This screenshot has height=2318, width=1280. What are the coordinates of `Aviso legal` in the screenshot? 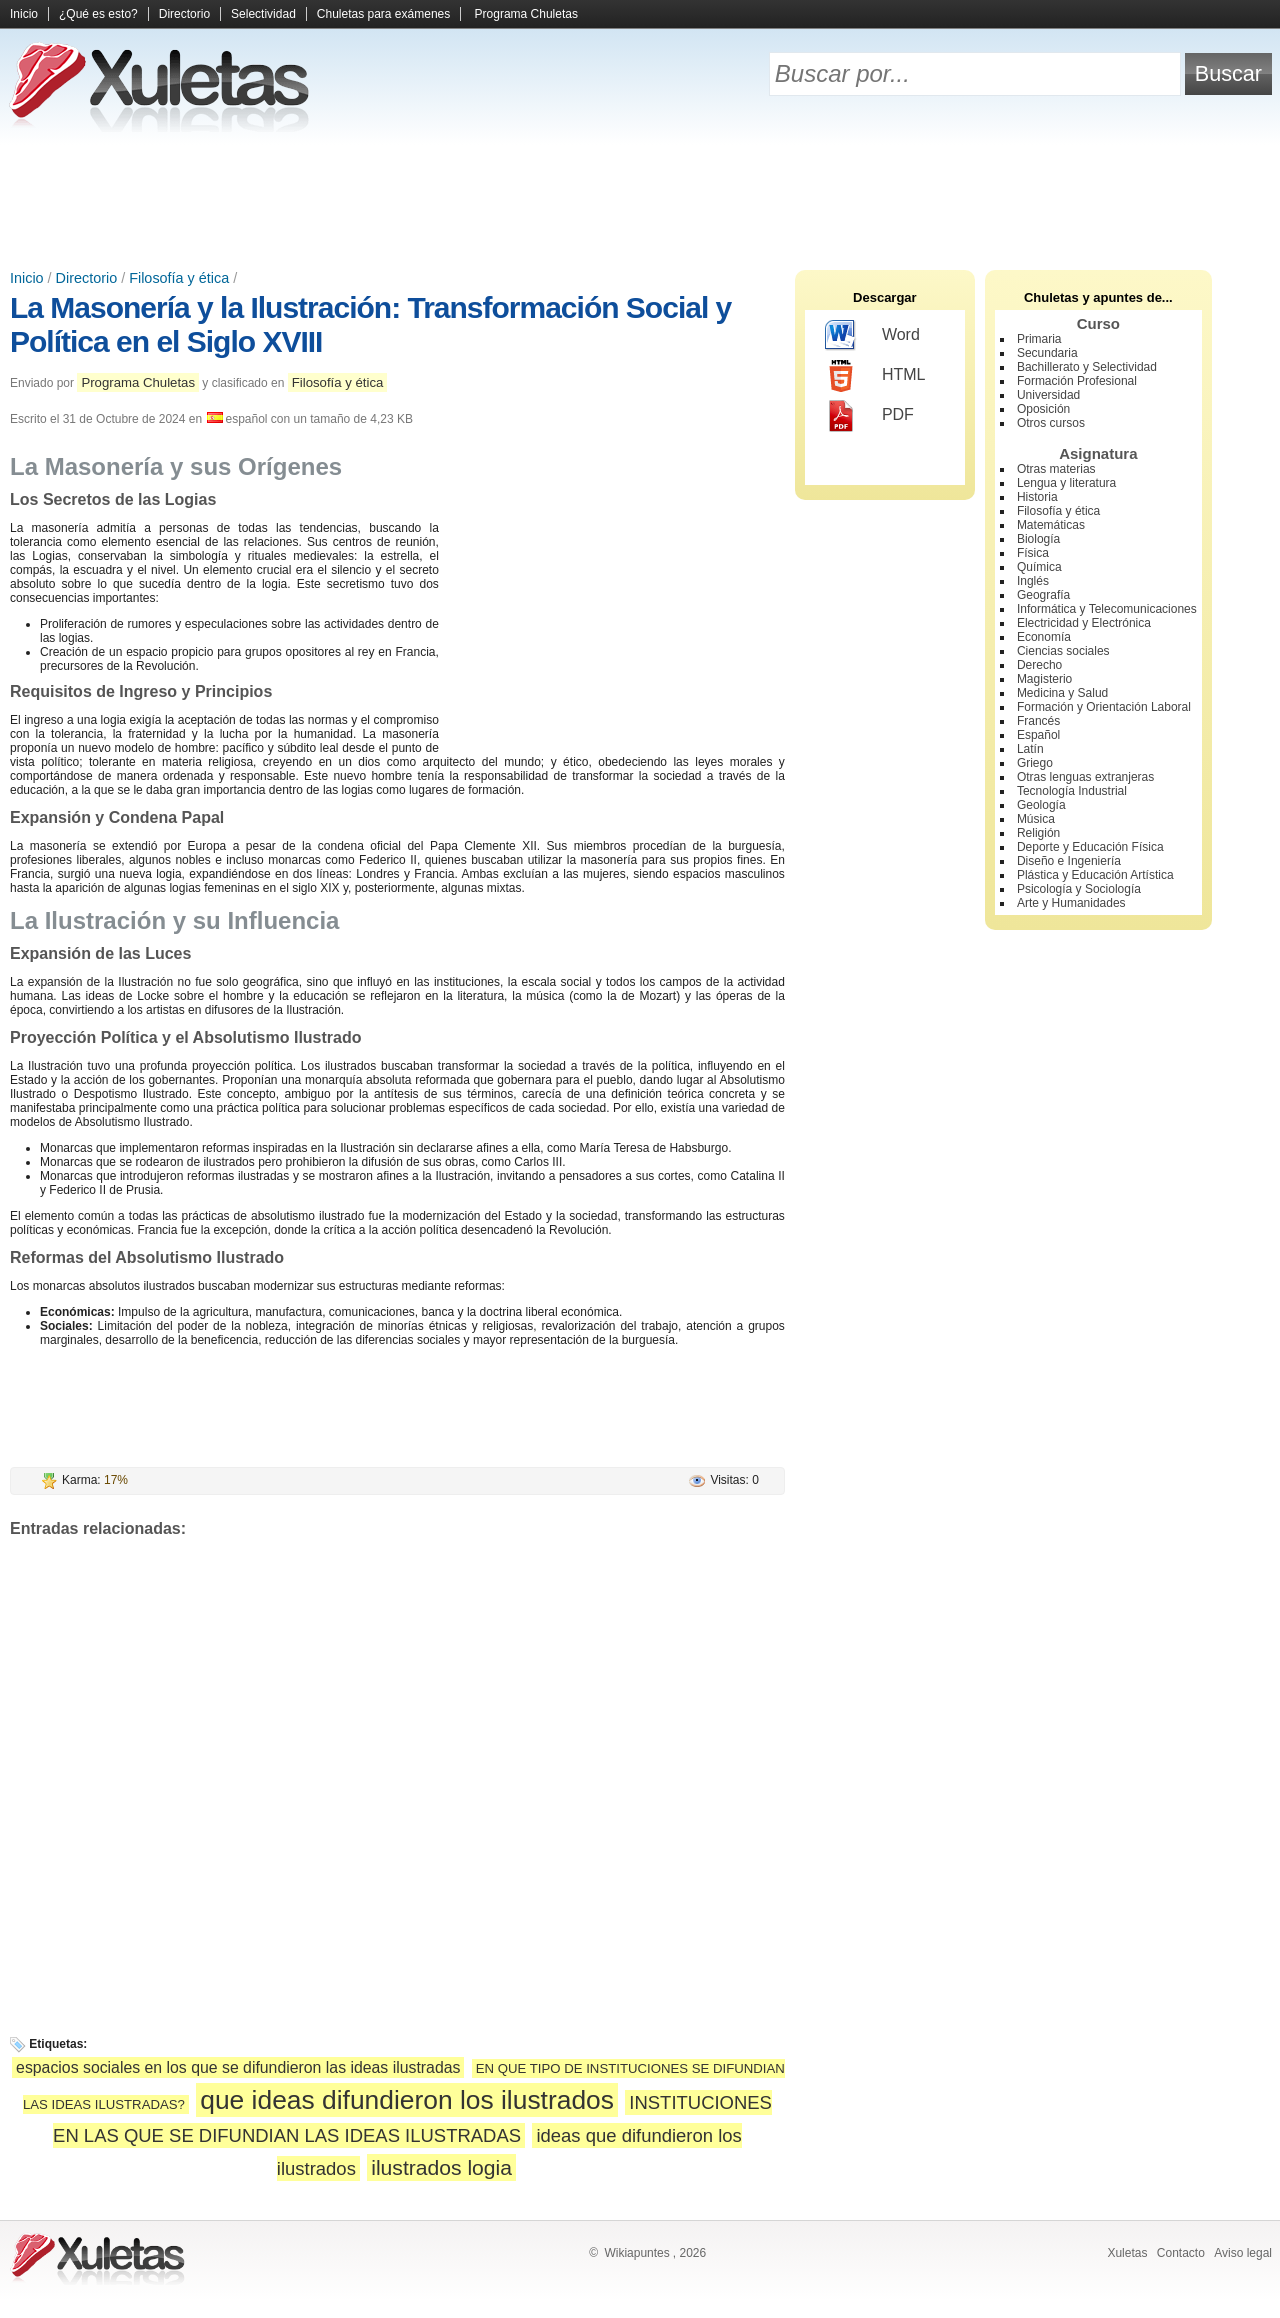 It's located at (1243, 2253).